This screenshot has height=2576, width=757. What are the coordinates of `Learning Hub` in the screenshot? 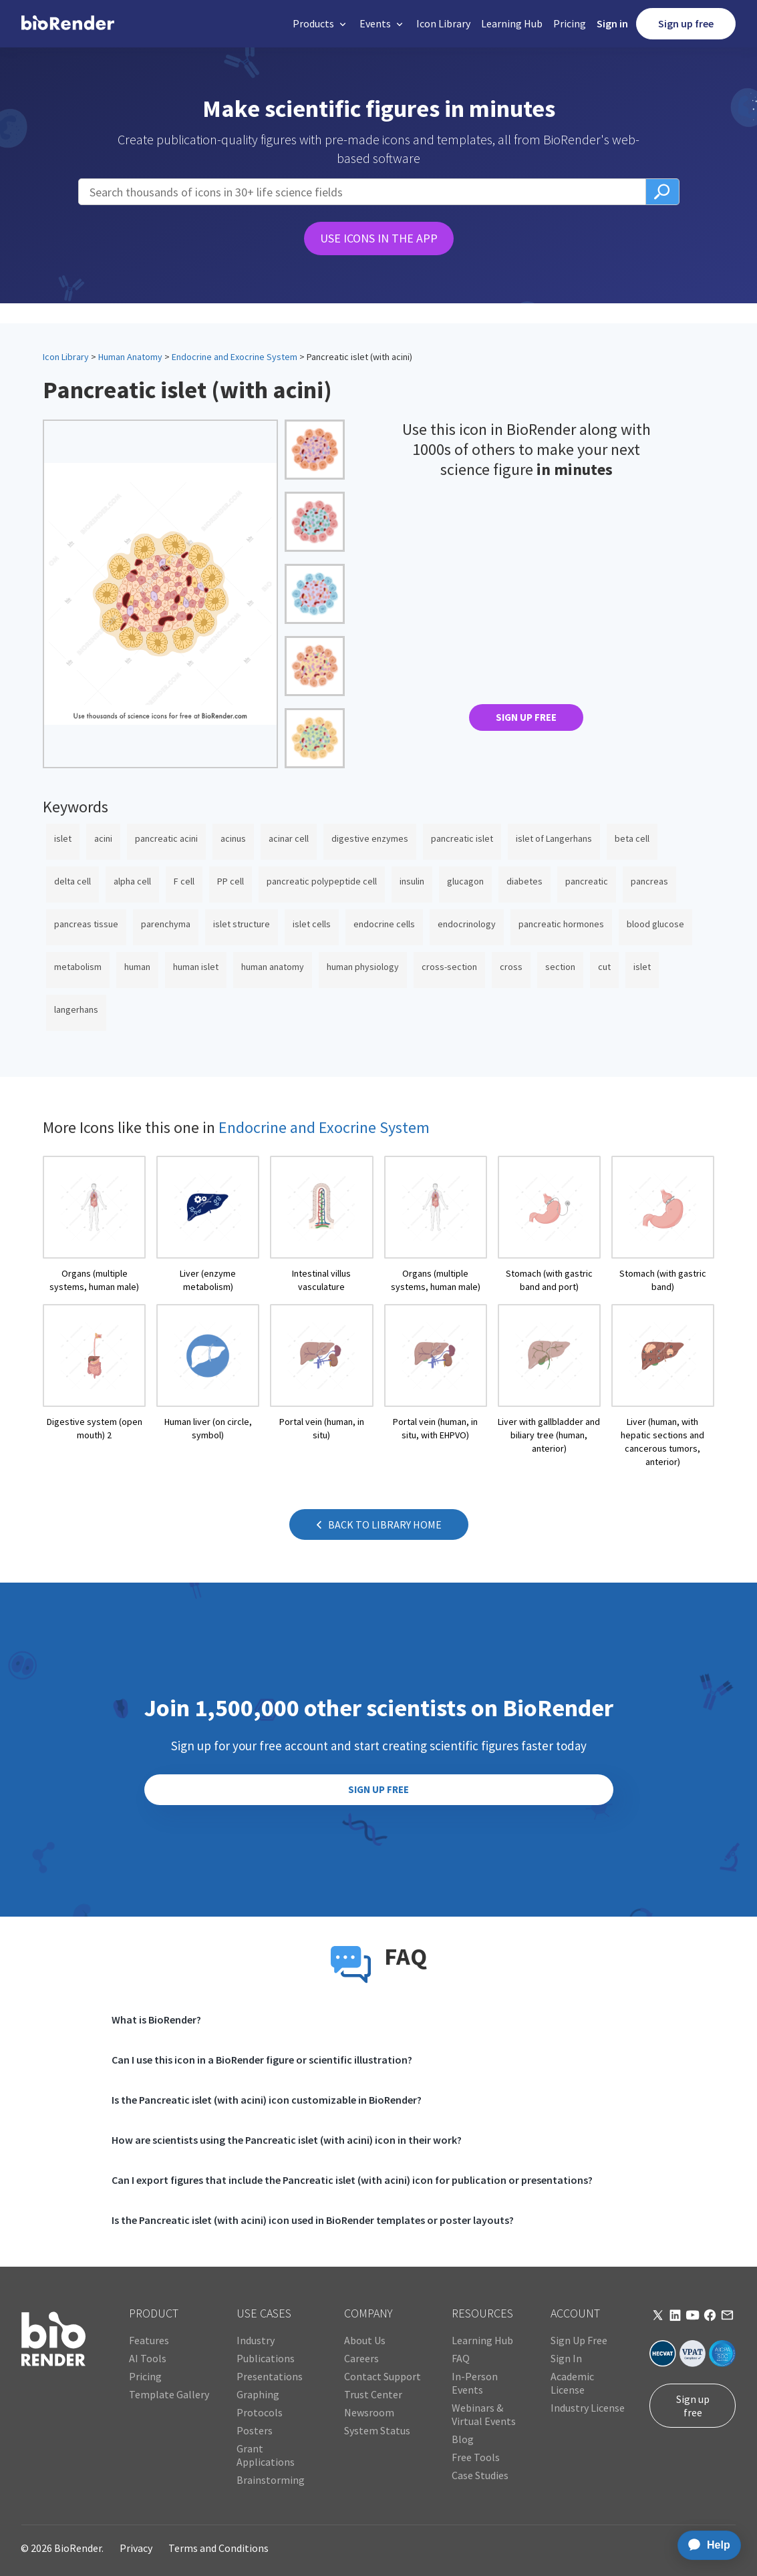 It's located at (512, 23).